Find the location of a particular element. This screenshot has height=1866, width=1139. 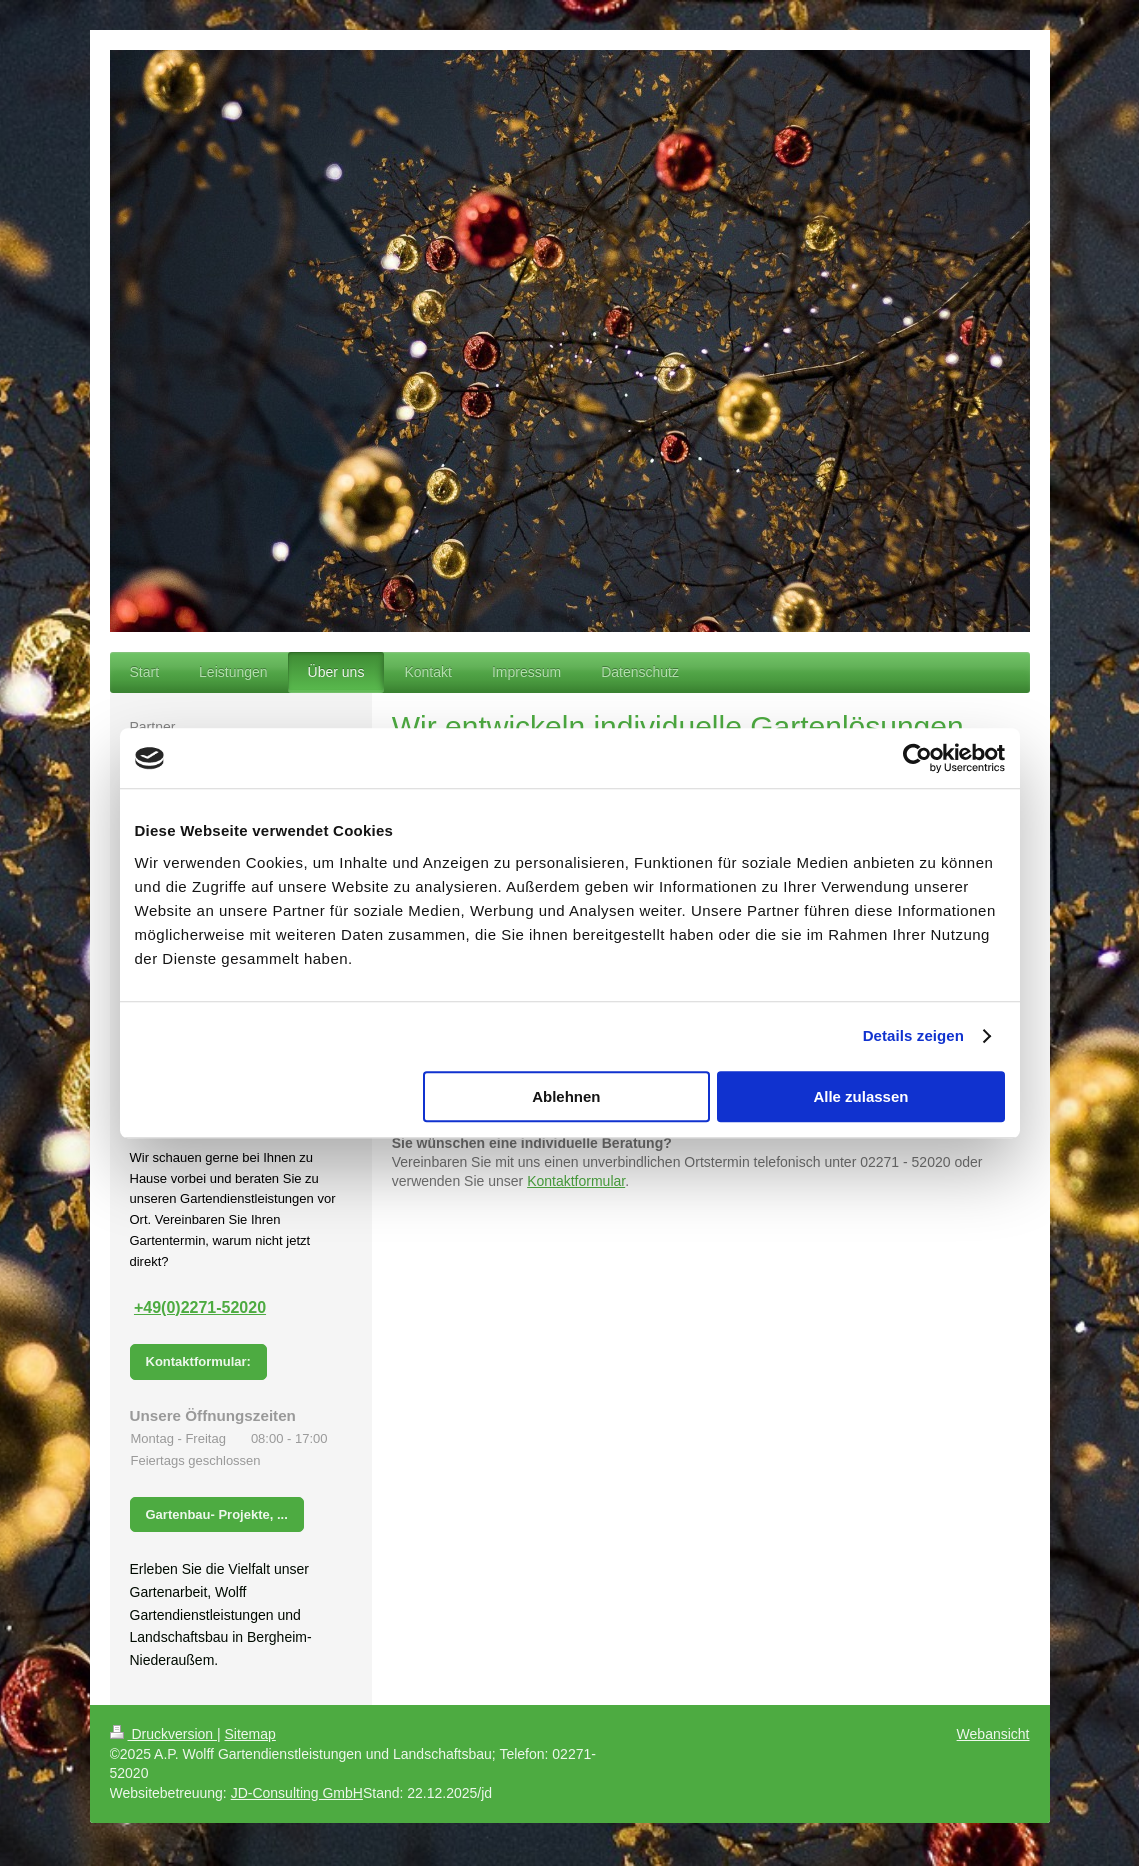

JD-Consulting GmbH is located at coordinates (297, 1793).